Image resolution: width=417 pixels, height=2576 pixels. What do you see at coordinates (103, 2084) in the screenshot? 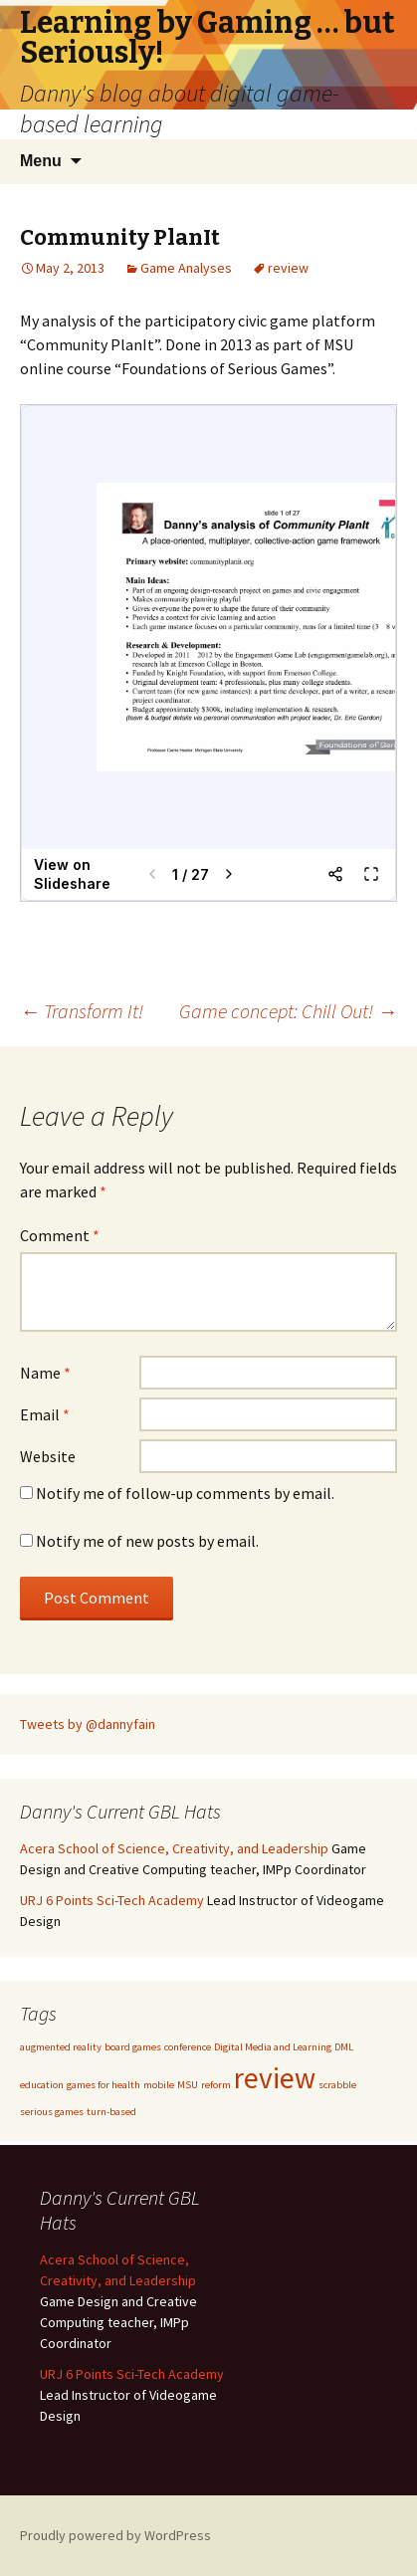
I see `games for health [games for health (1 item)]` at bounding box center [103, 2084].